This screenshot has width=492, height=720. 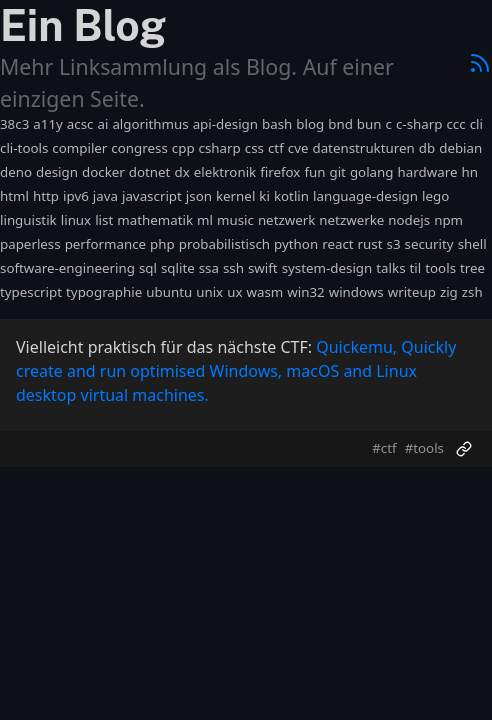 What do you see at coordinates (205, 220) in the screenshot?
I see `ml` at bounding box center [205, 220].